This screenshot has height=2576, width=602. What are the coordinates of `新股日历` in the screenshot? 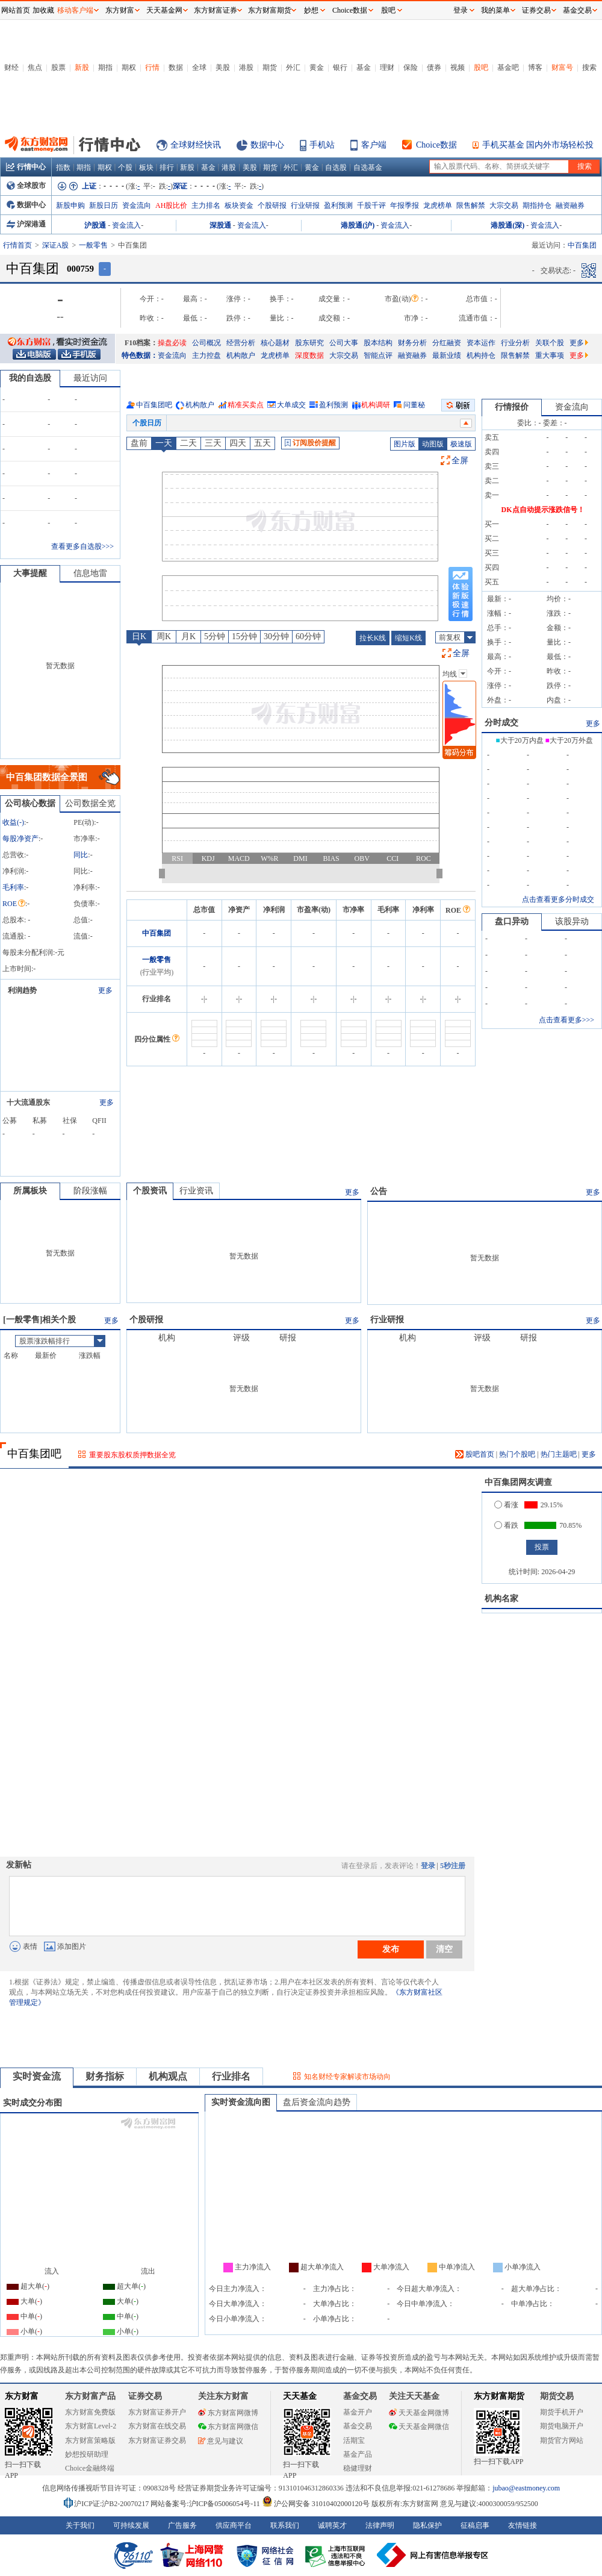 It's located at (103, 205).